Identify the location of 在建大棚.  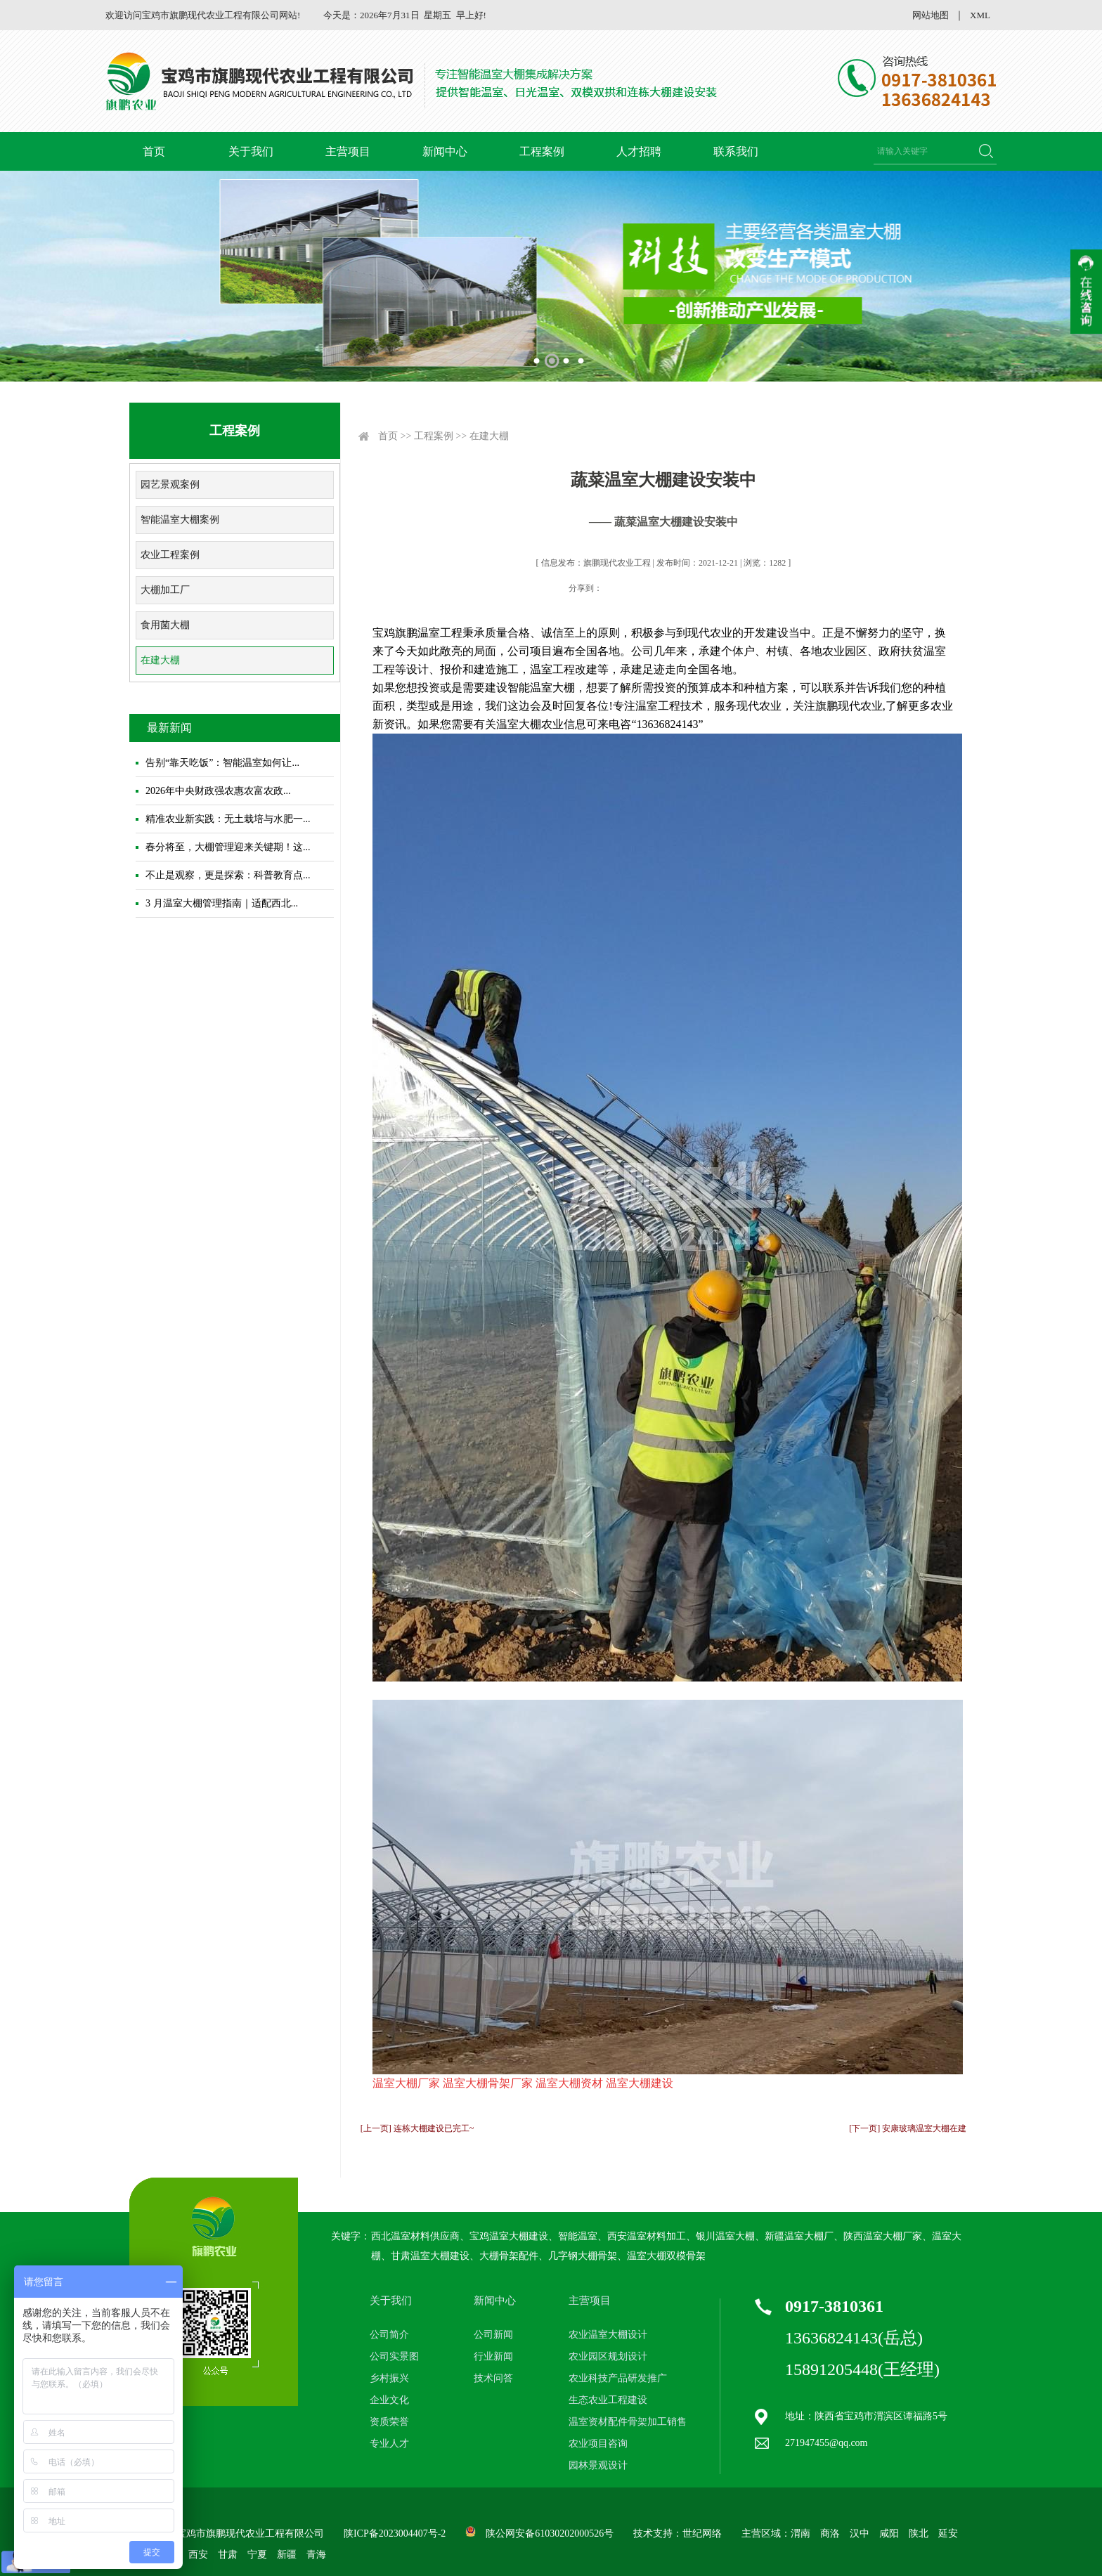
(160, 660).